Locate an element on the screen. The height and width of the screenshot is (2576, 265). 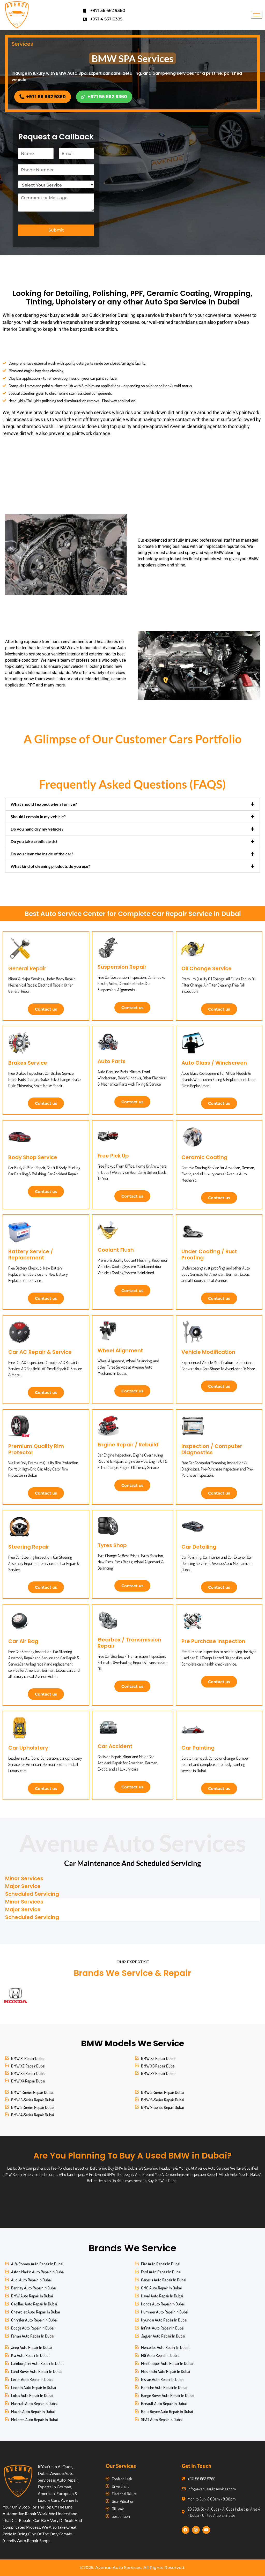
Should I remain in my vehicle? is located at coordinates (38, 816).